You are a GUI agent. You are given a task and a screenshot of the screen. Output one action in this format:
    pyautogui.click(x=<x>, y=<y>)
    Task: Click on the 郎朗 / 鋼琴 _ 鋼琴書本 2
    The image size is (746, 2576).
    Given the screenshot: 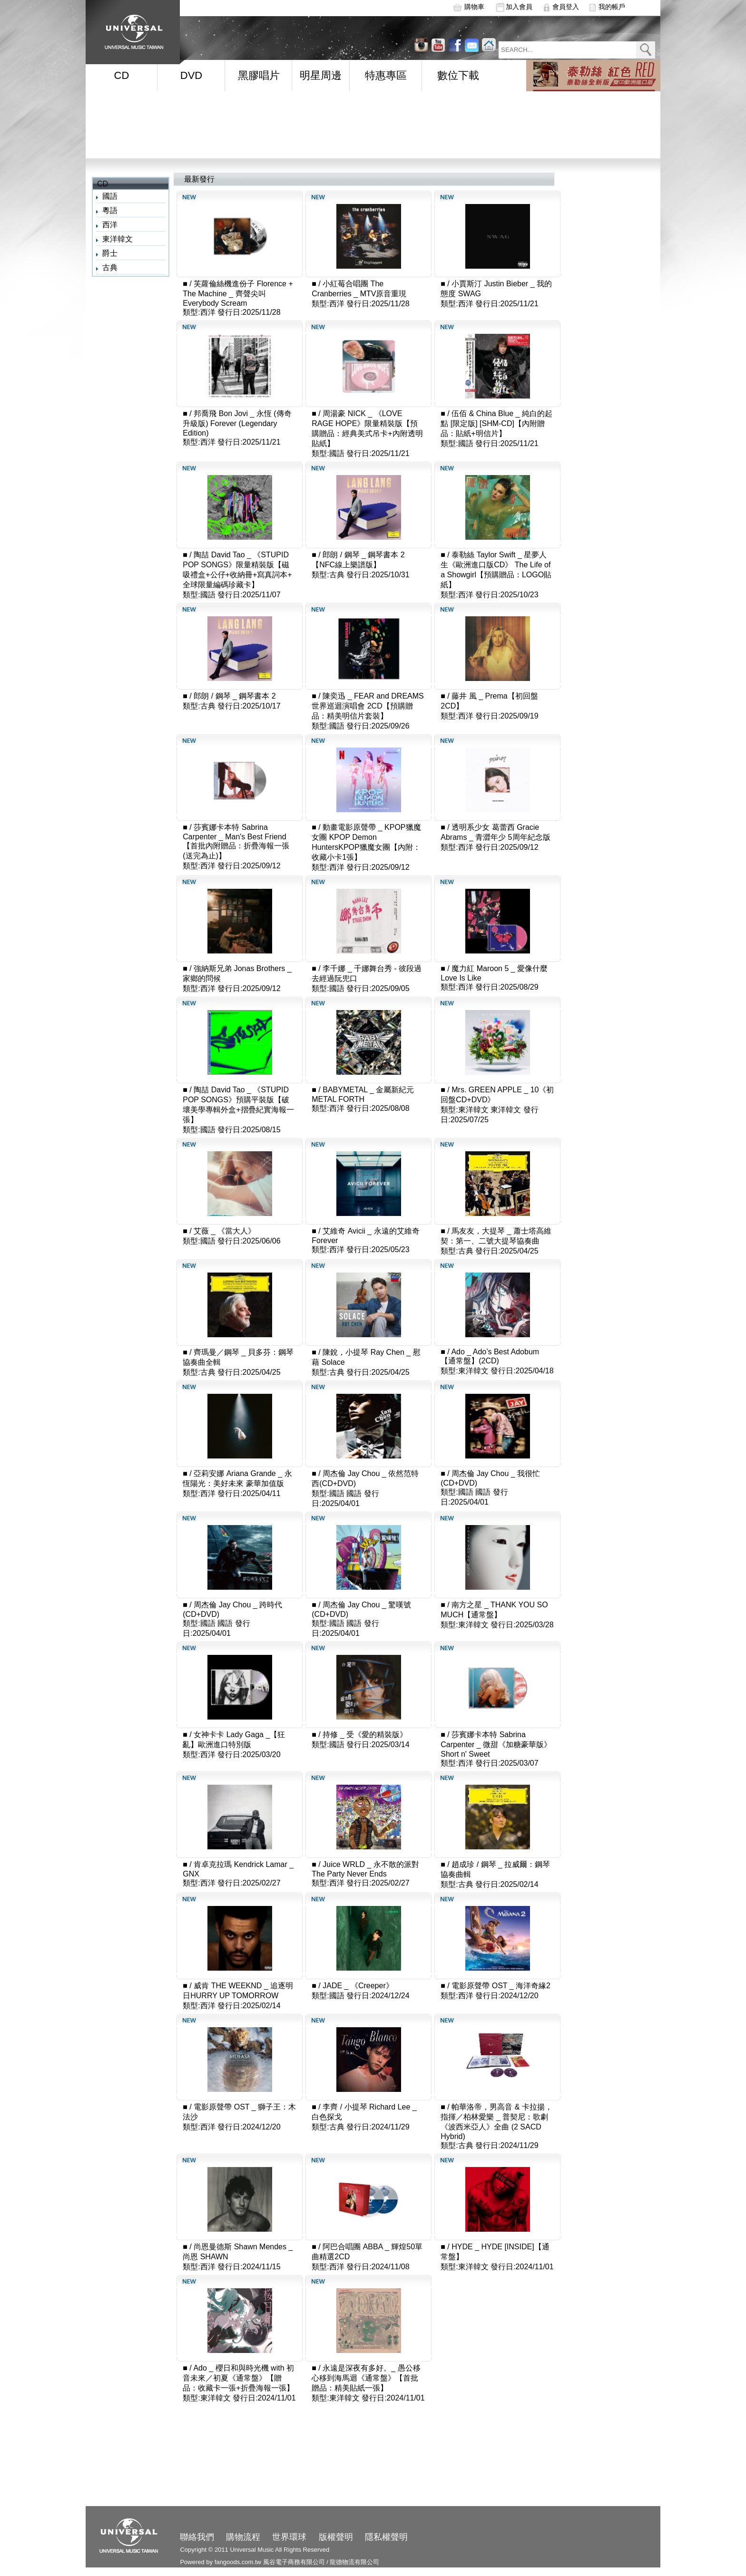 What is the action you would take?
    pyautogui.click(x=234, y=696)
    